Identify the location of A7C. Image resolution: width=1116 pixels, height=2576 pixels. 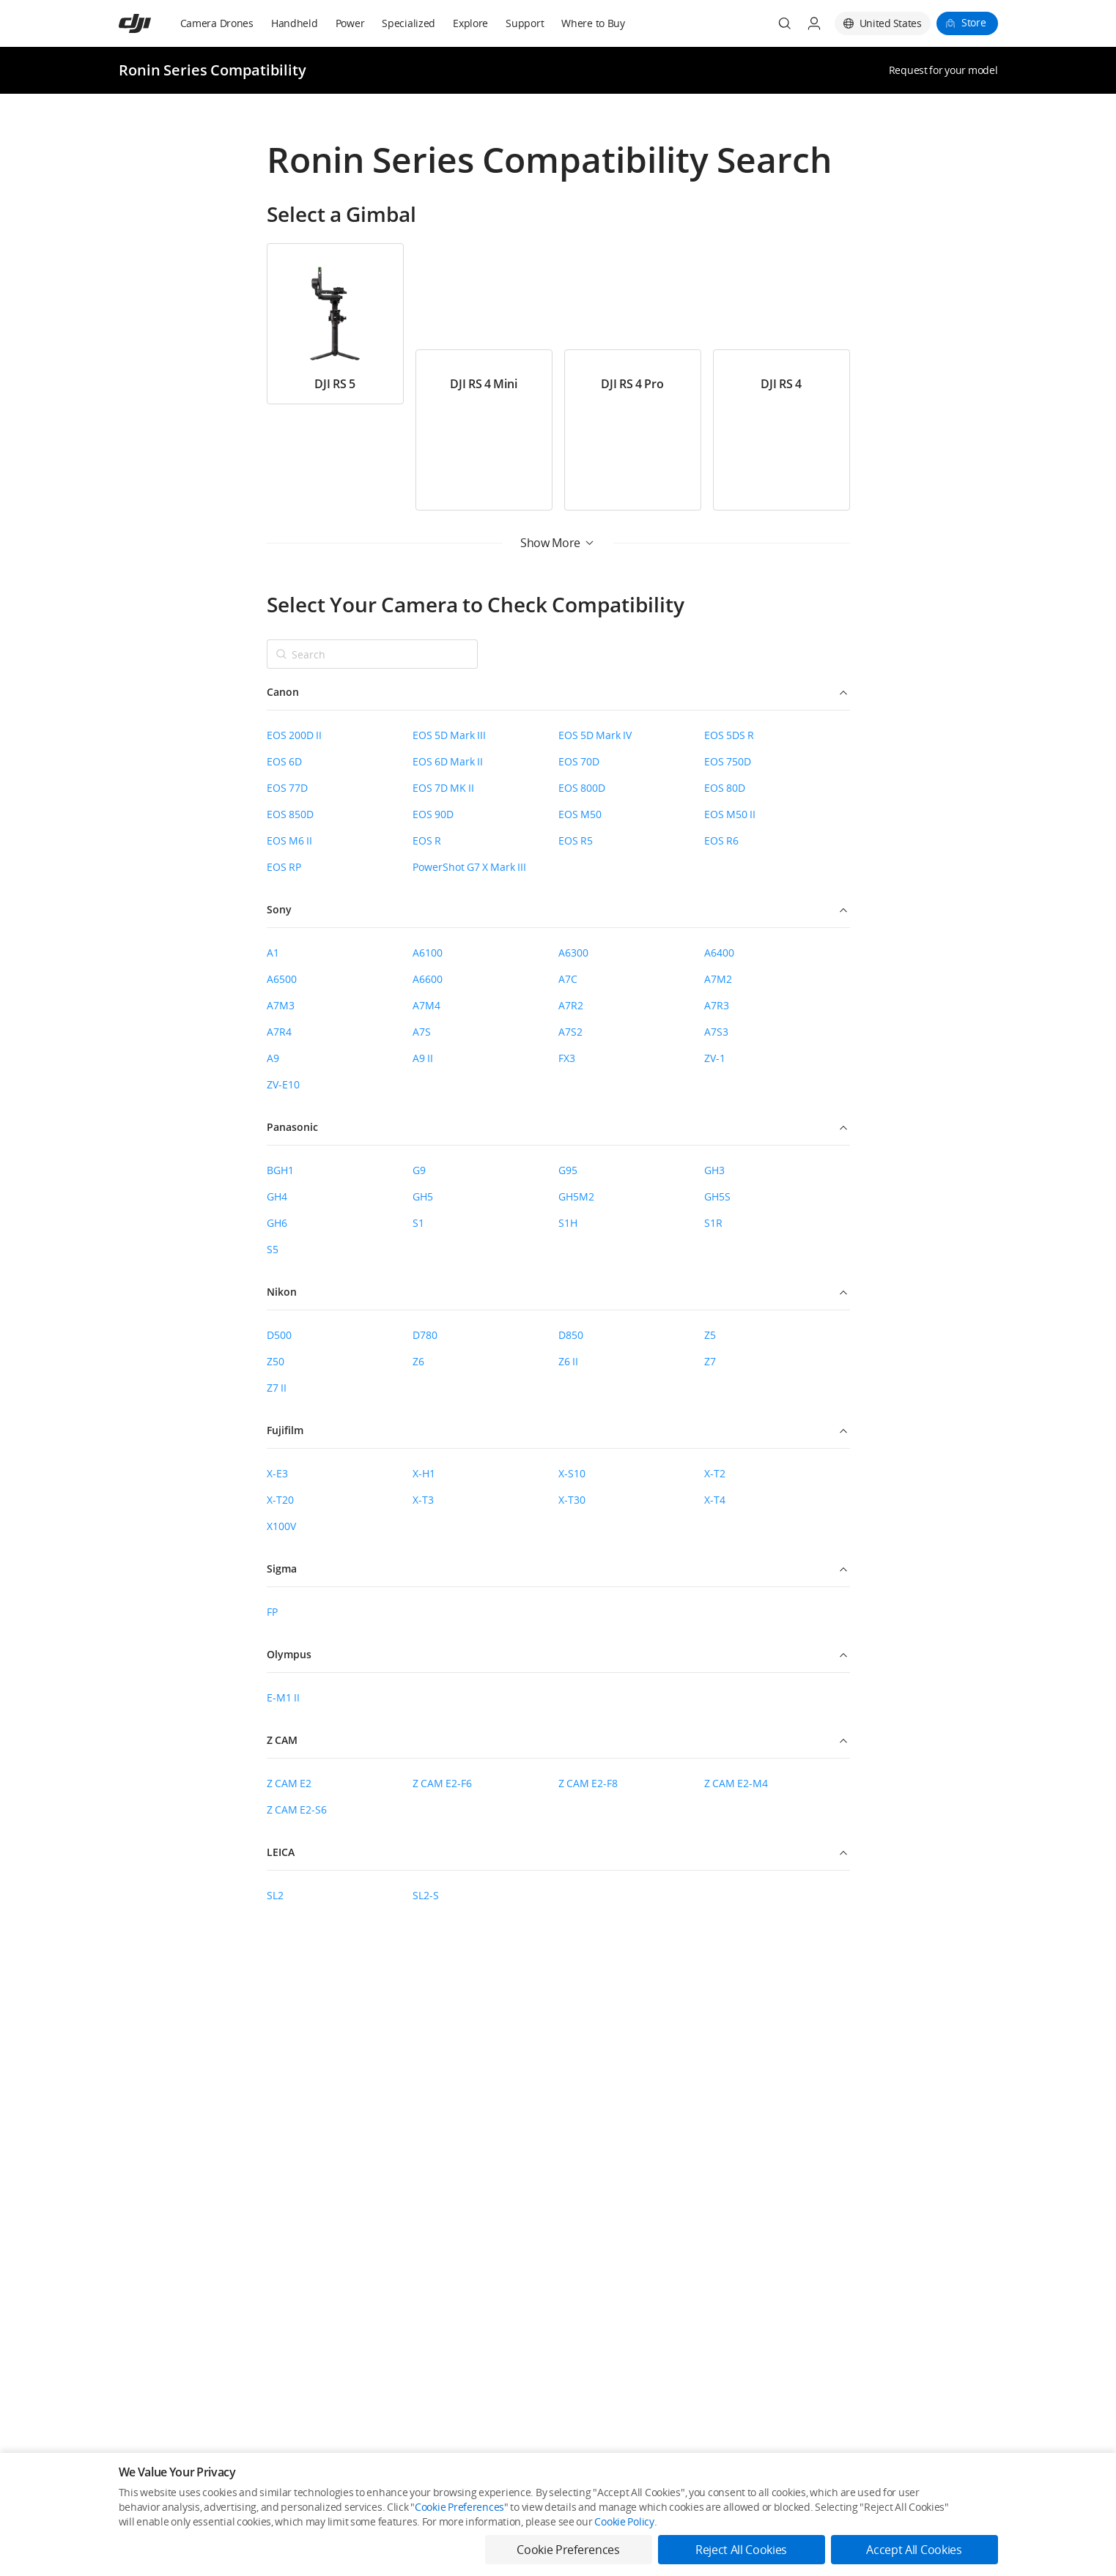
(567, 979).